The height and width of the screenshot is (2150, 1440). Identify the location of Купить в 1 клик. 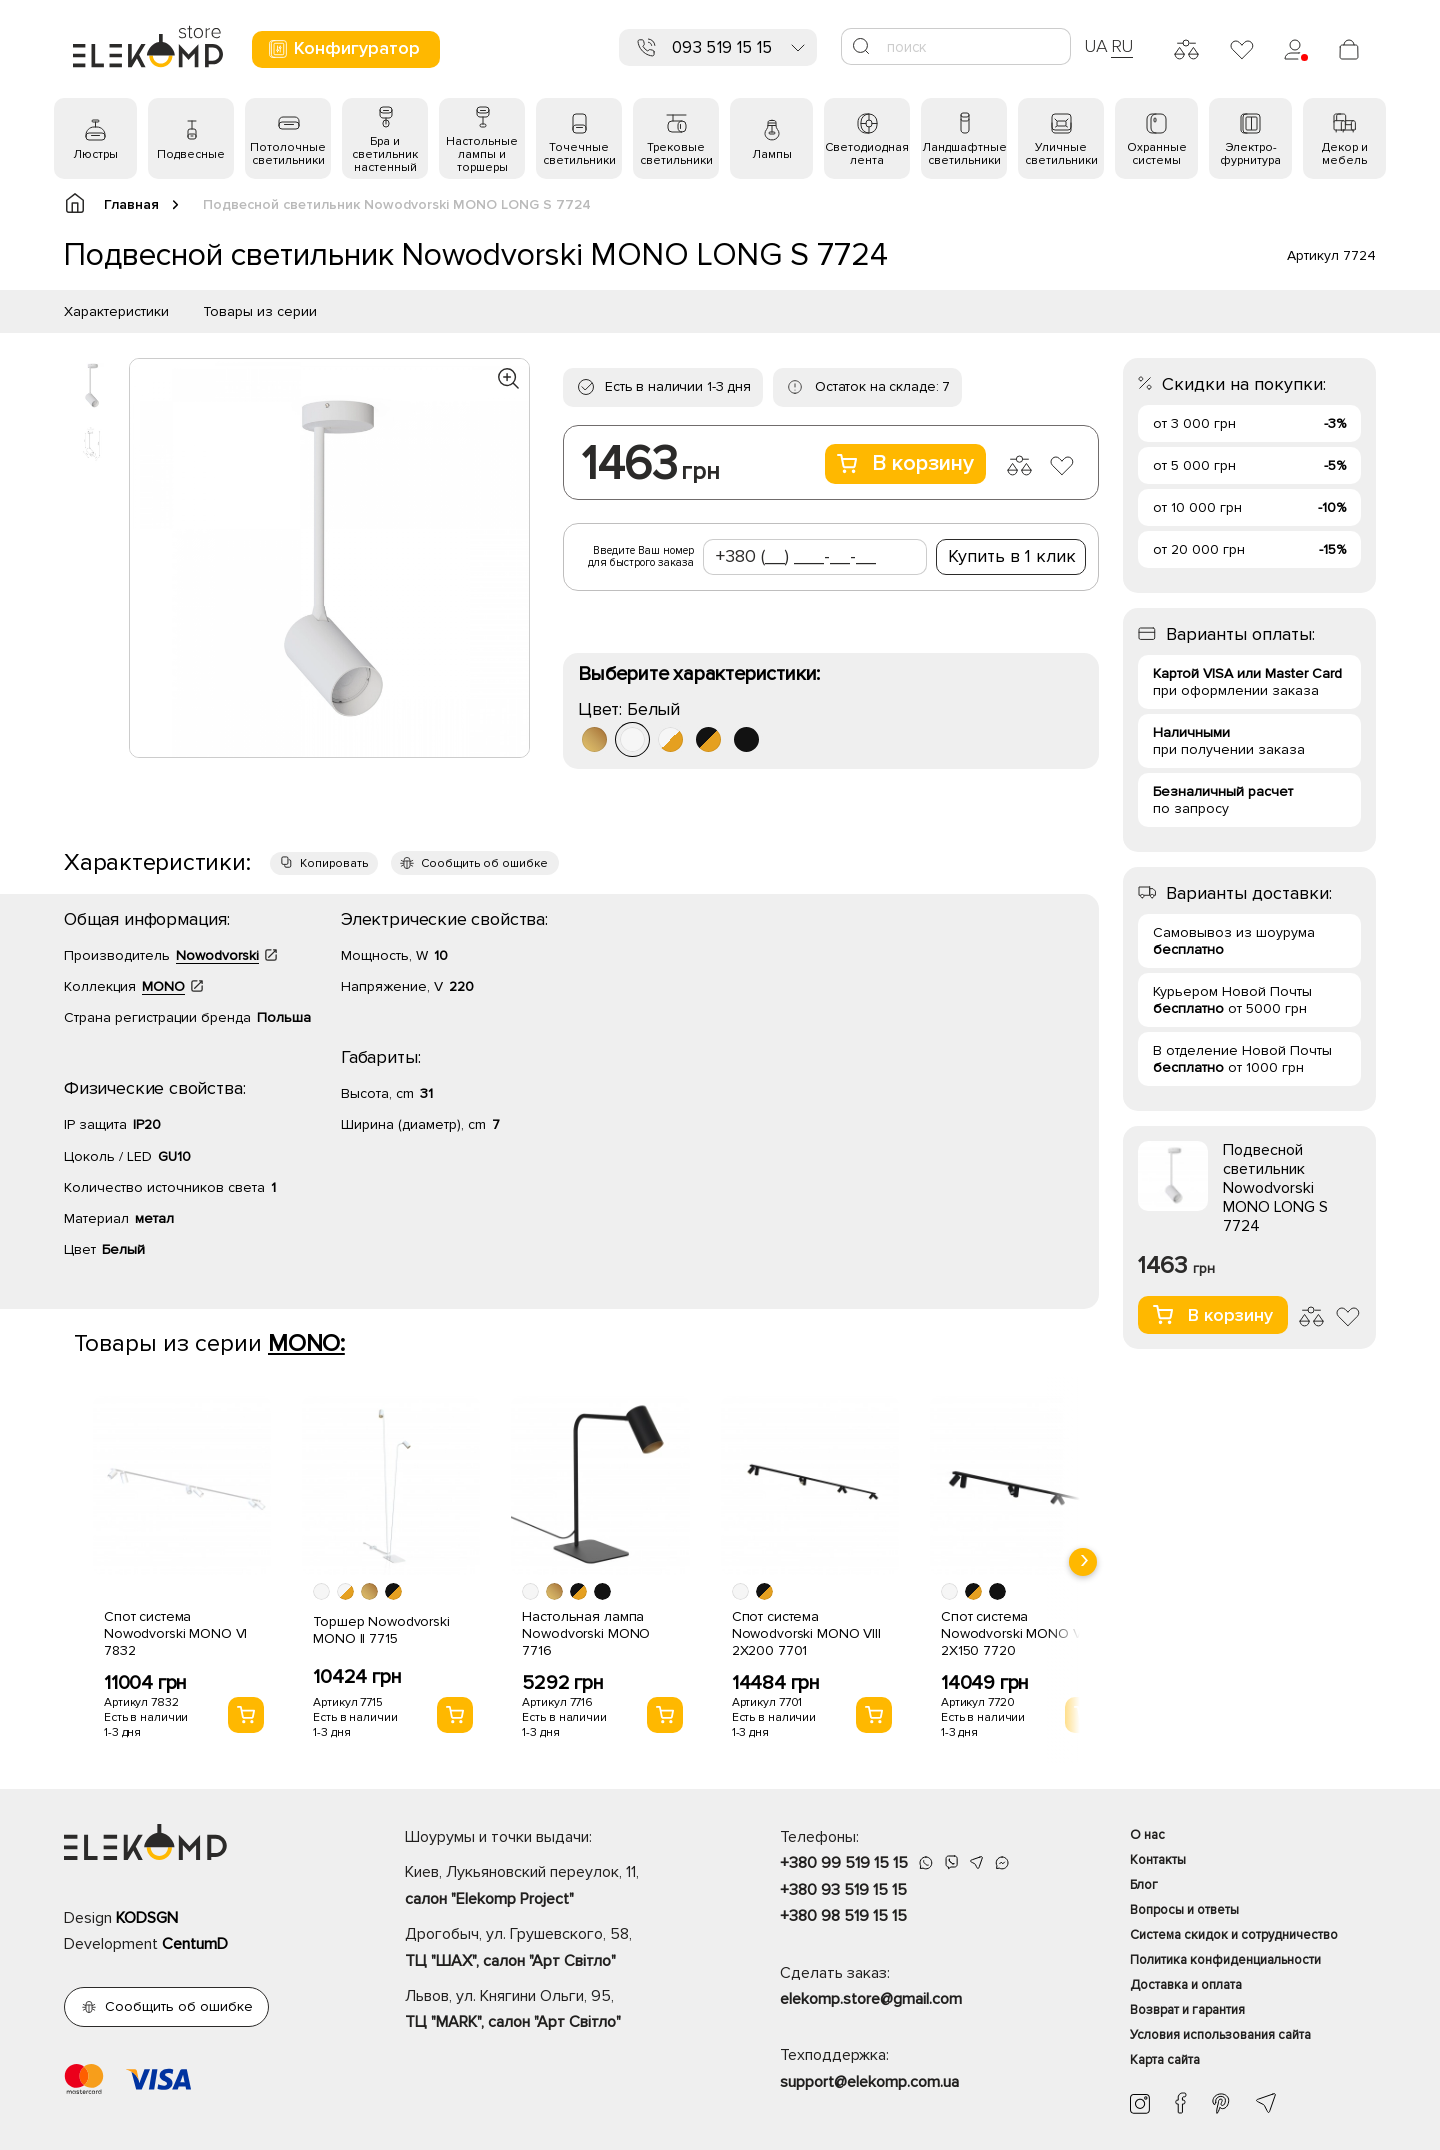
(1012, 556).